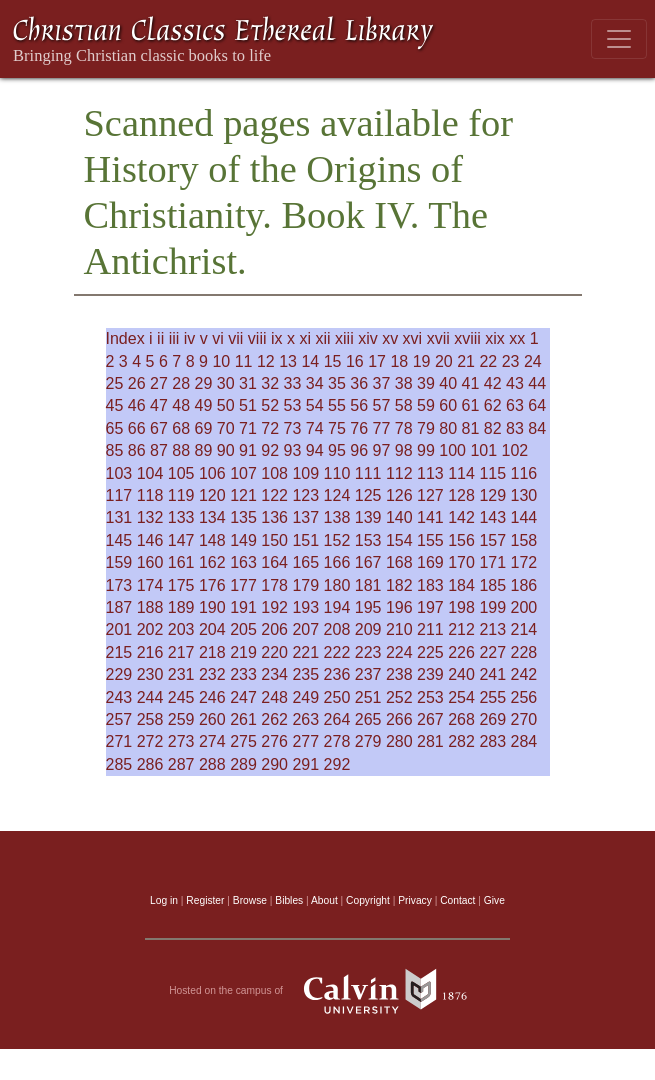 This screenshot has height=1080, width=655. What do you see at coordinates (266, 361) in the screenshot?
I see `12` at bounding box center [266, 361].